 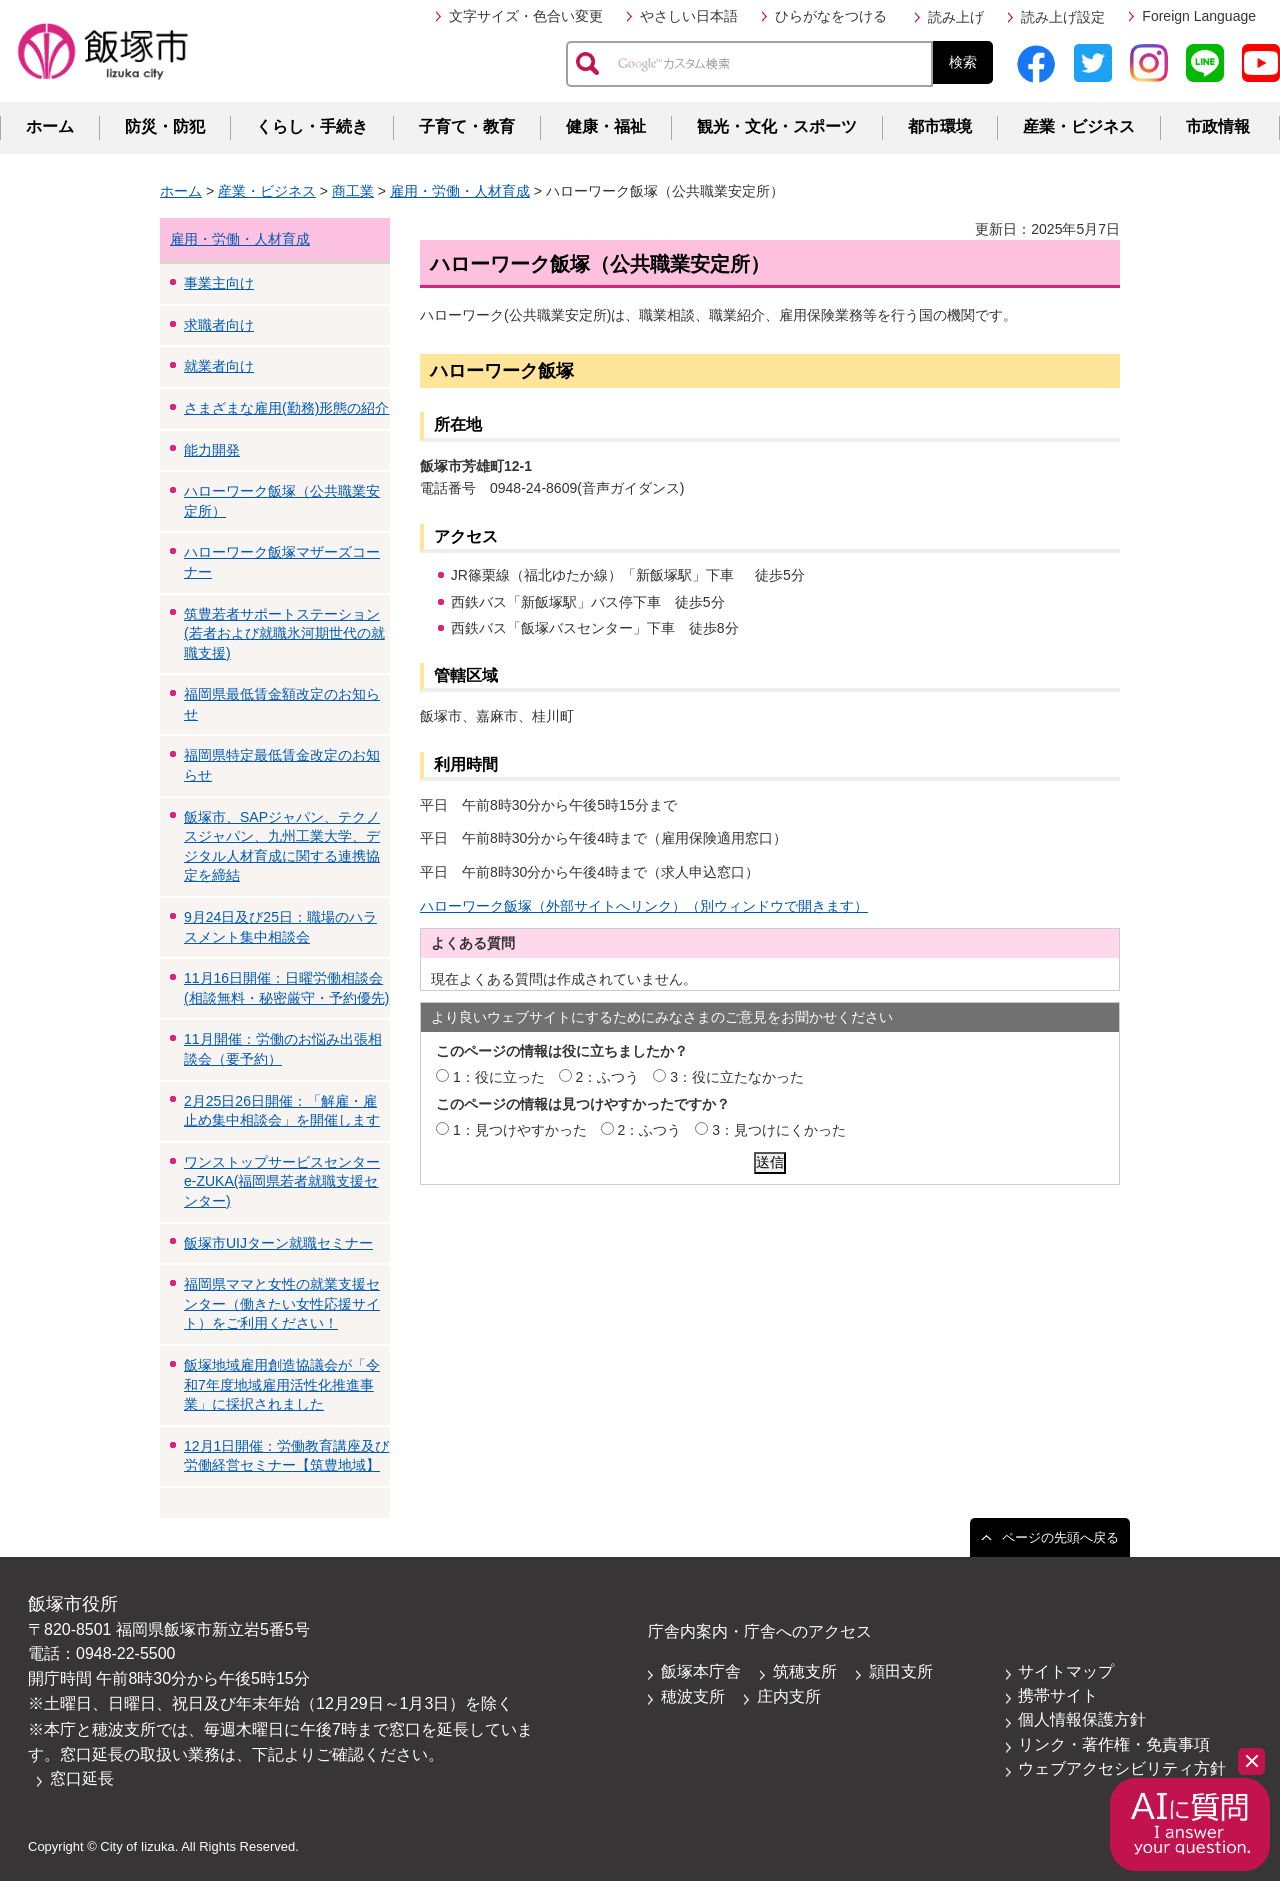 What do you see at coordinates (956, 17) in the screenshot?
I see `読み上げ` at bounding box center [956, 17].